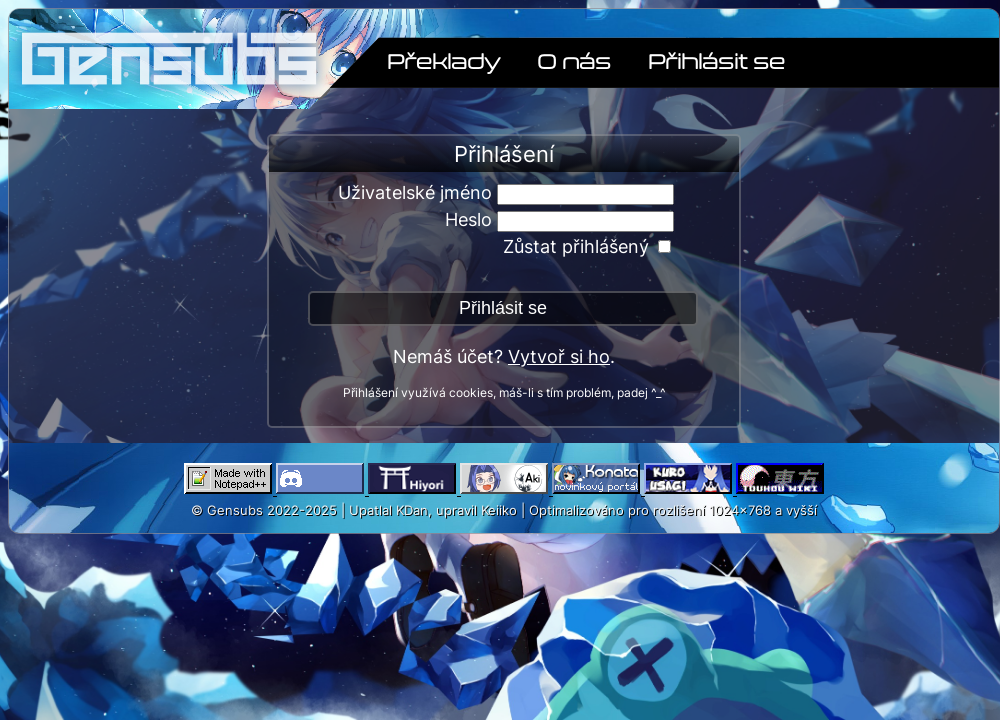 Image resolution: width=1000 pixels, height=720 pixels. Describe the element at coordinates (574, 60) in the screenshot. I see `O nás` at that location.